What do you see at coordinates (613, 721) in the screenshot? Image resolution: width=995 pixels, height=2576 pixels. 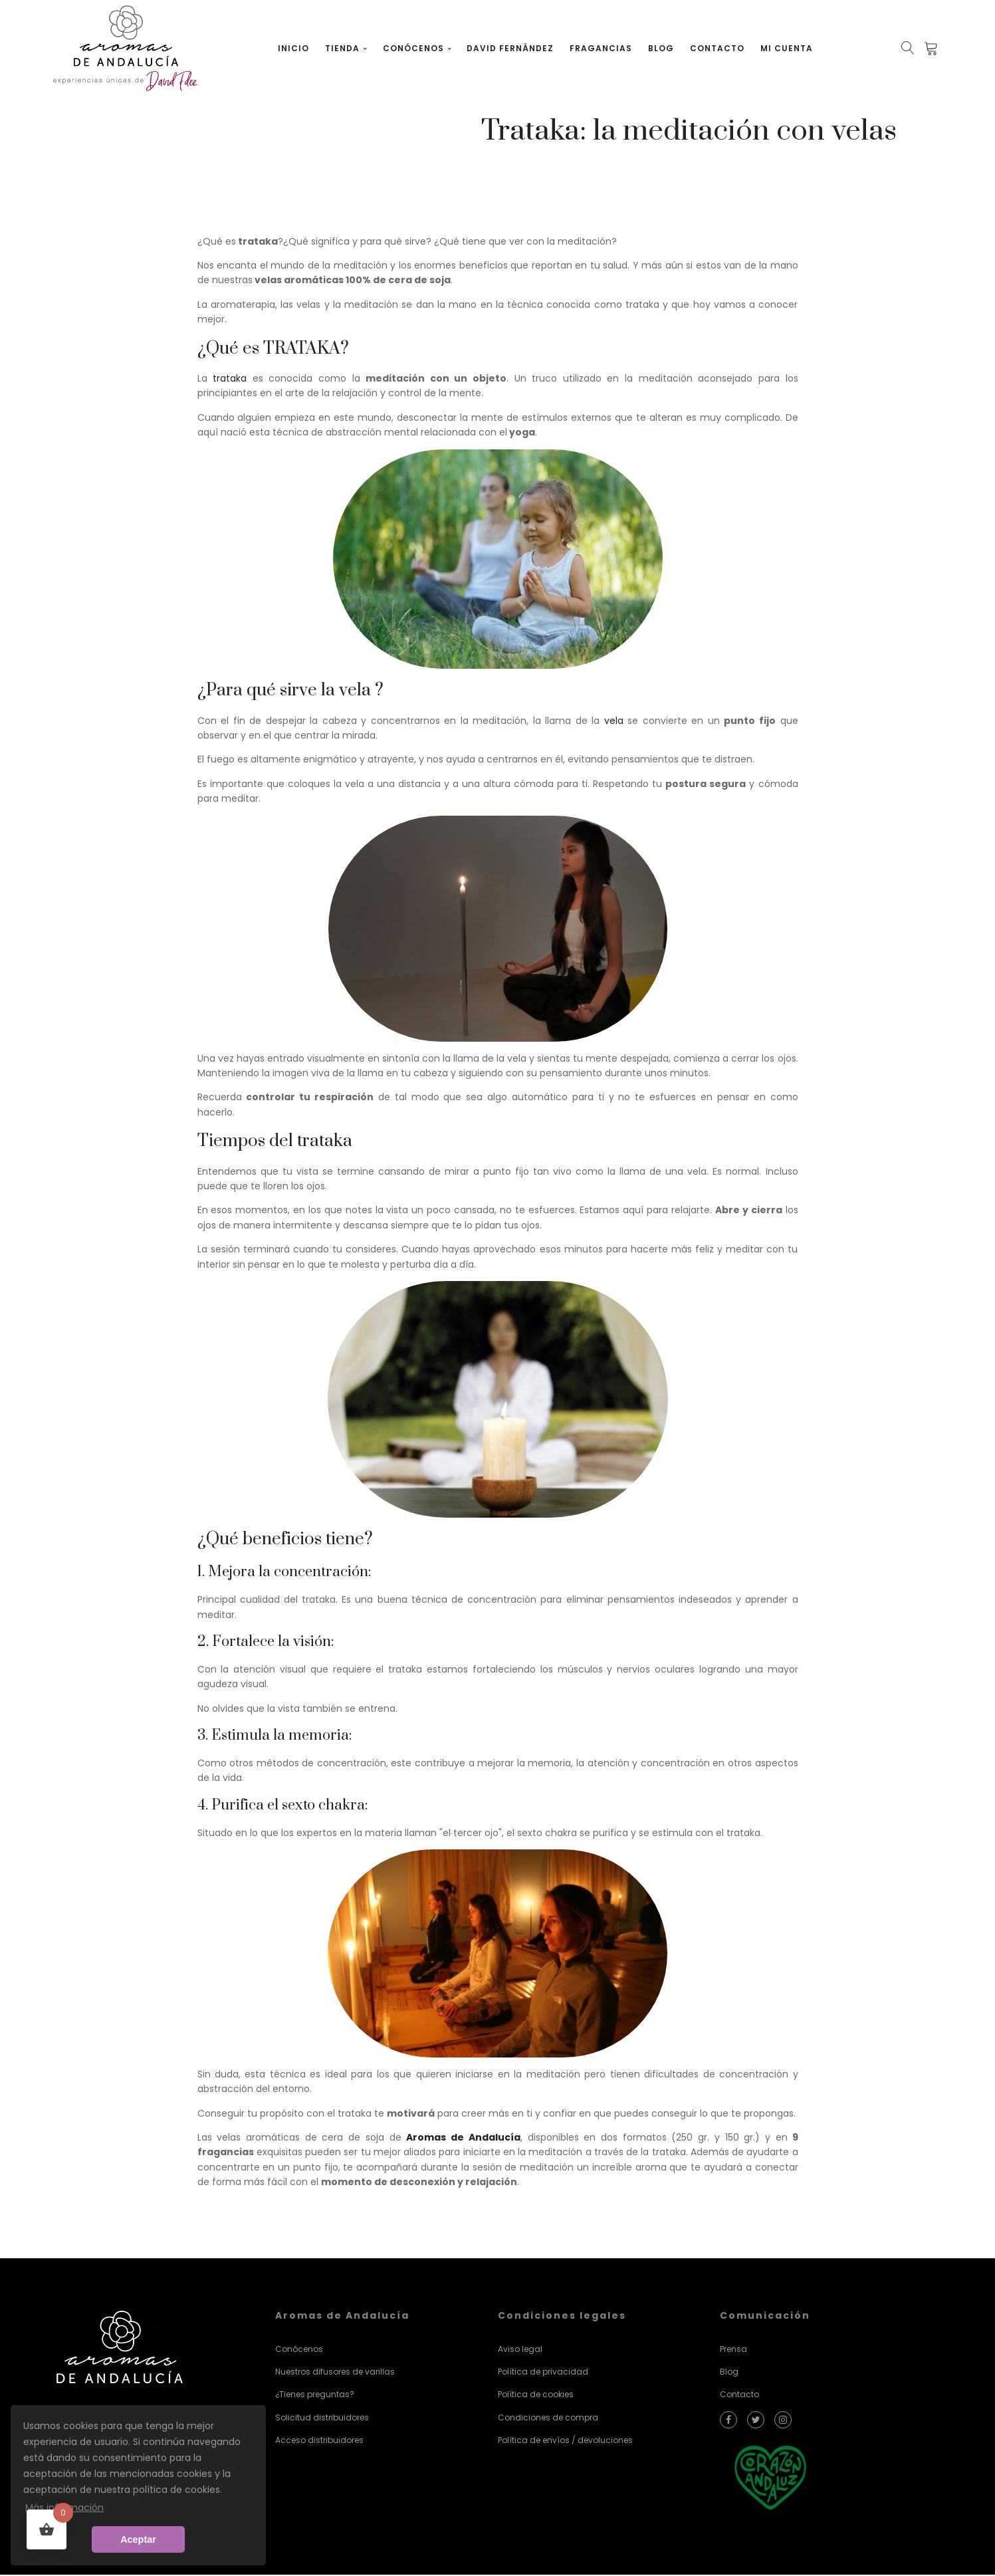 I see `vela` at bounding box center [613, 721].